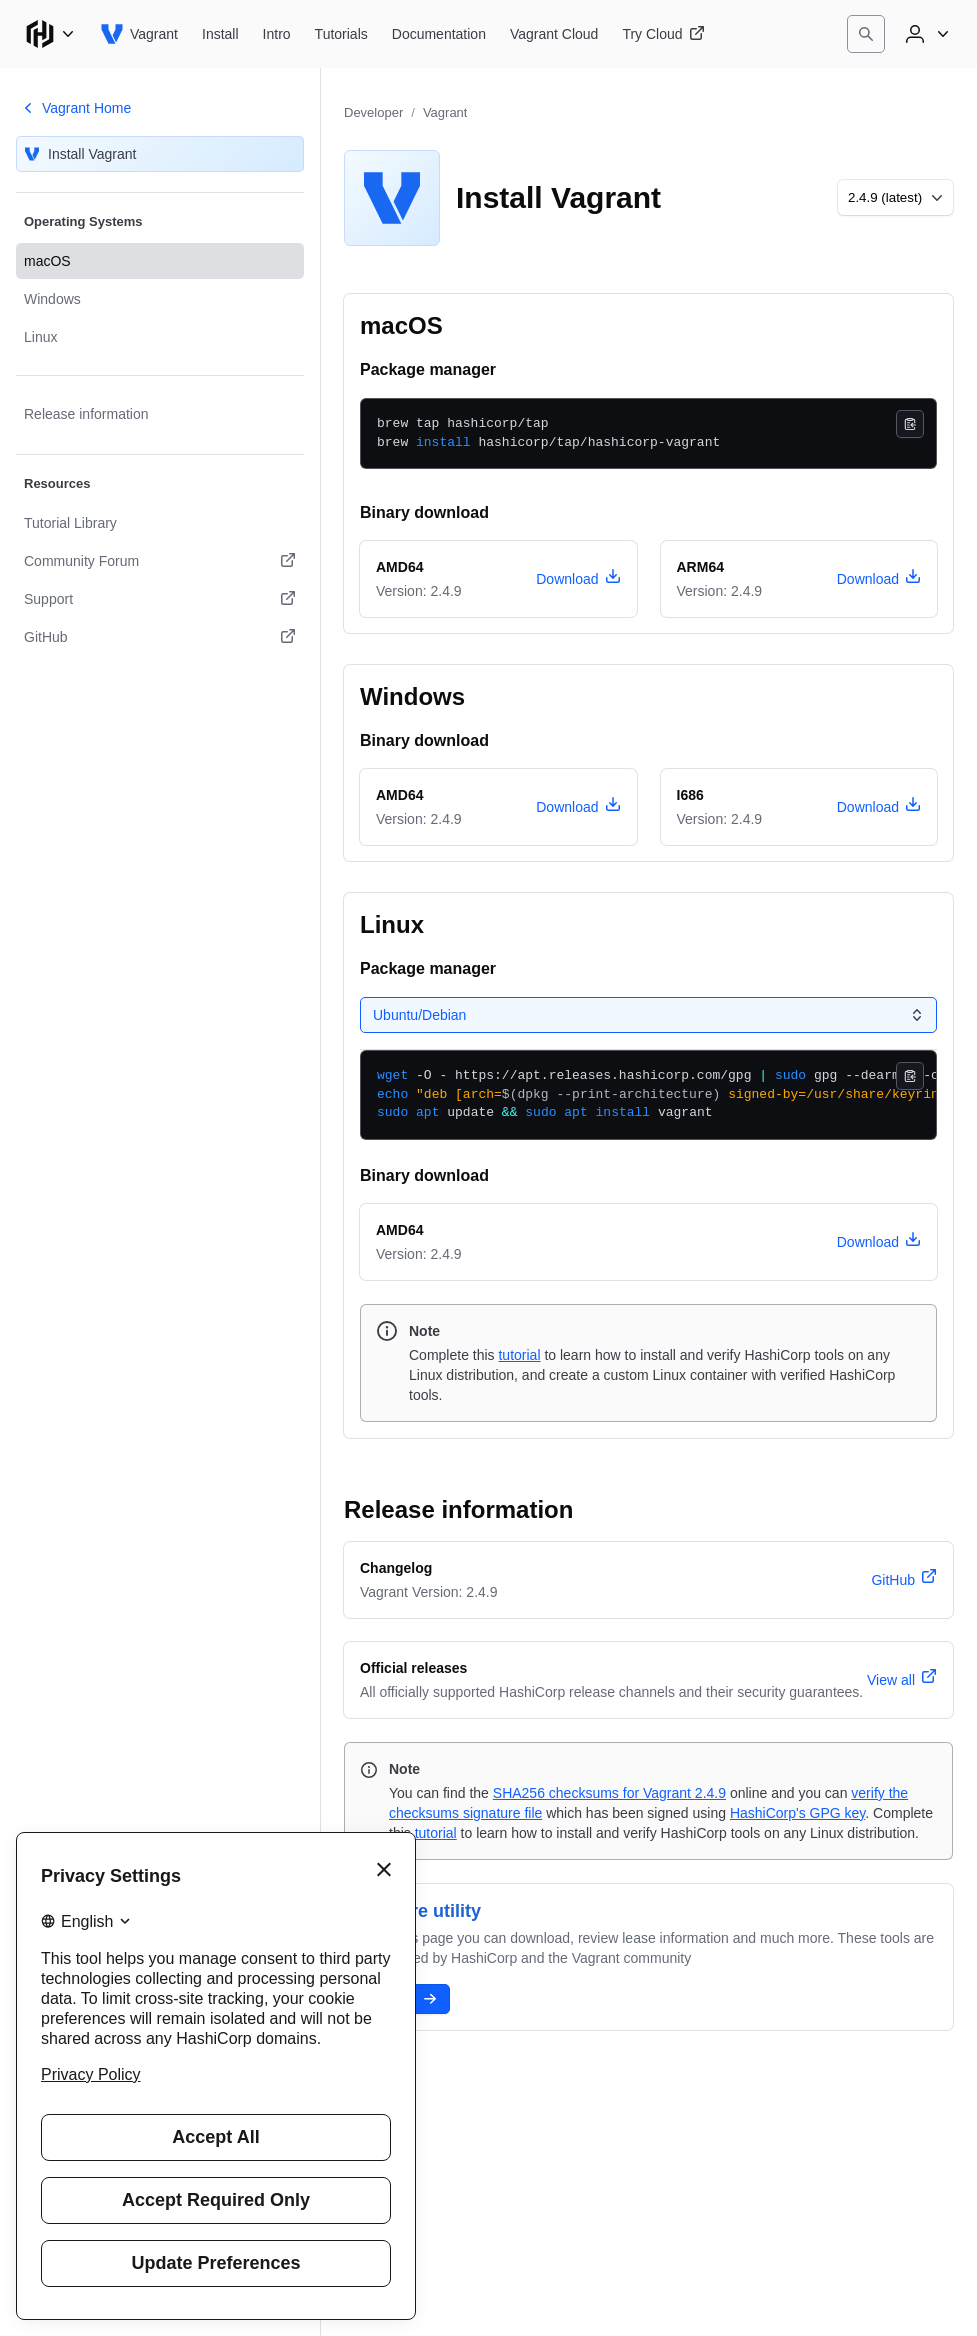 This screenshot has width=977, height=2336. What do you see at coordinates (160, 637) in the screenshot?
I see `[GitHub. Opens in a new tab.]` at bounding box center [160, 637].